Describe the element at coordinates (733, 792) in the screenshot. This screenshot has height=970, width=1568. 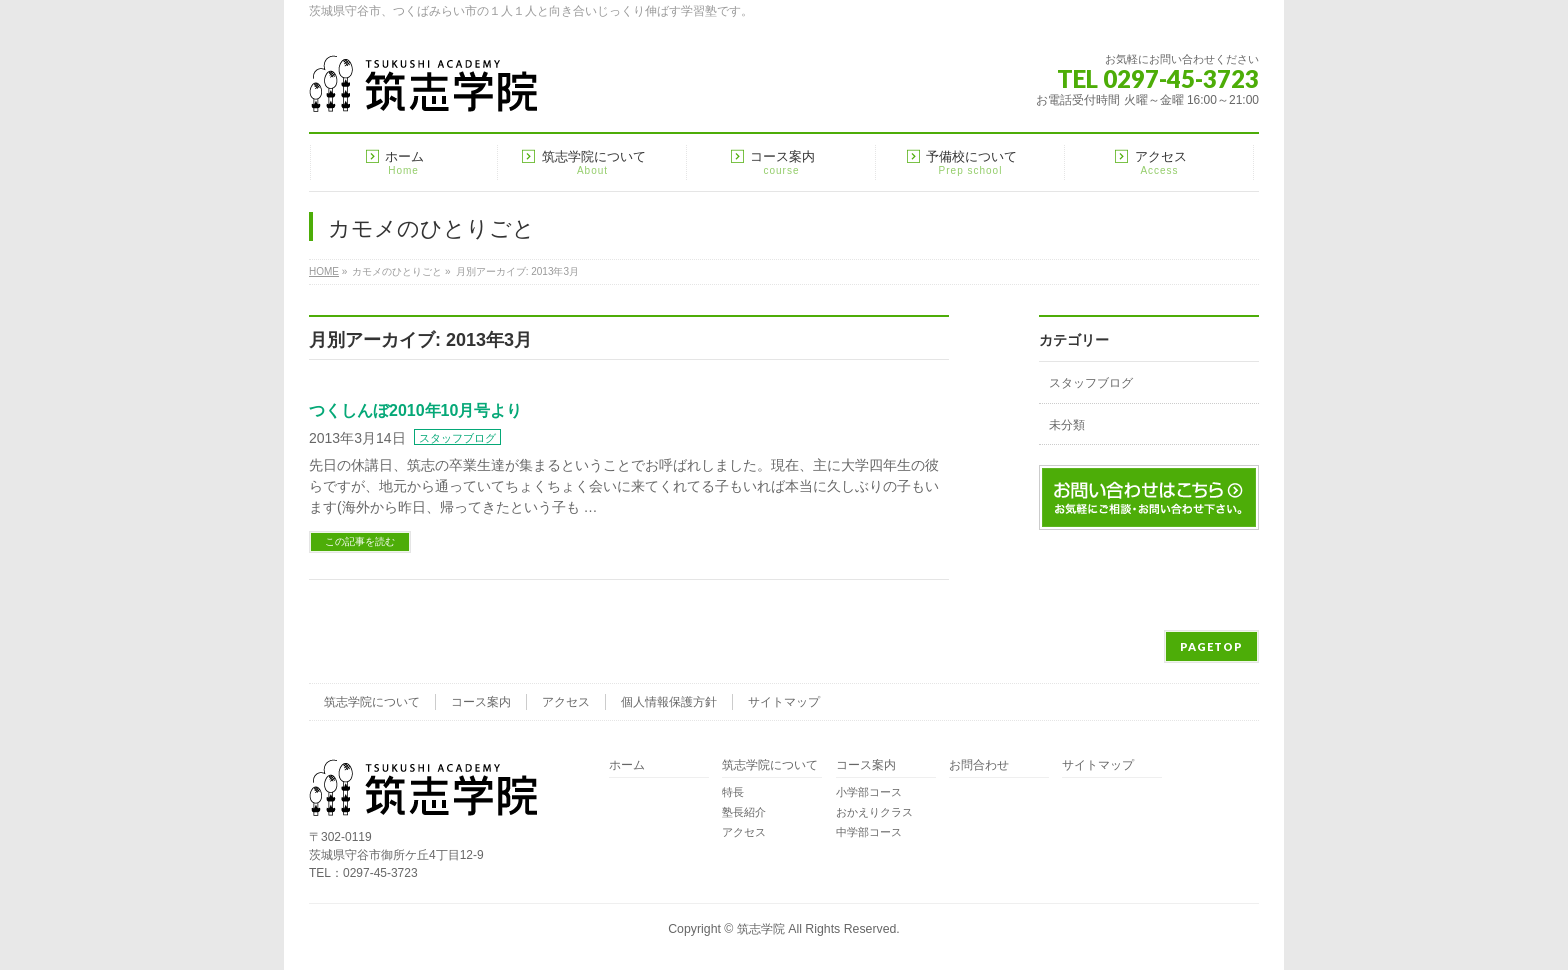
I see `特長` at that location.